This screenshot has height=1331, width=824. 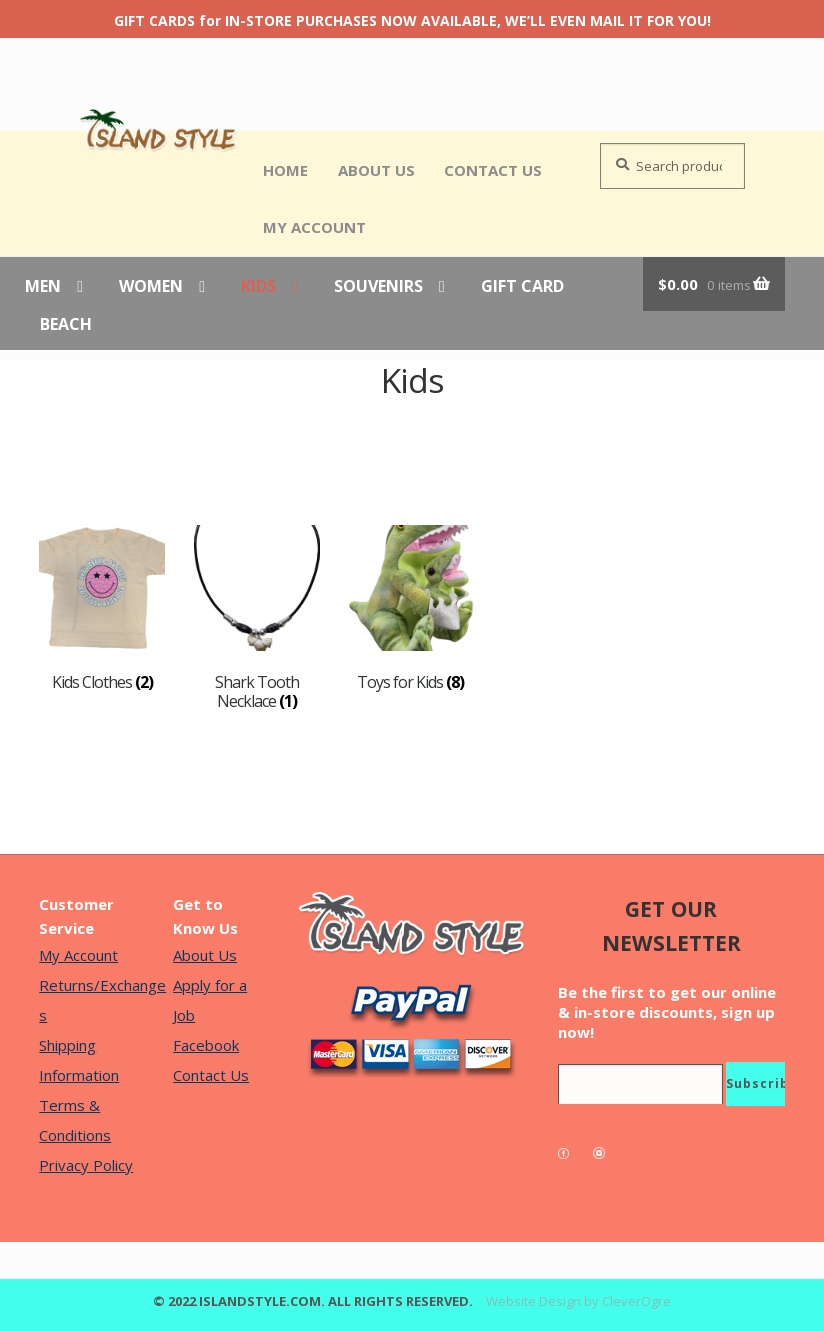 I want to click on [Visit product category Shark Tooth Necklace], so click(x=257, y=618).